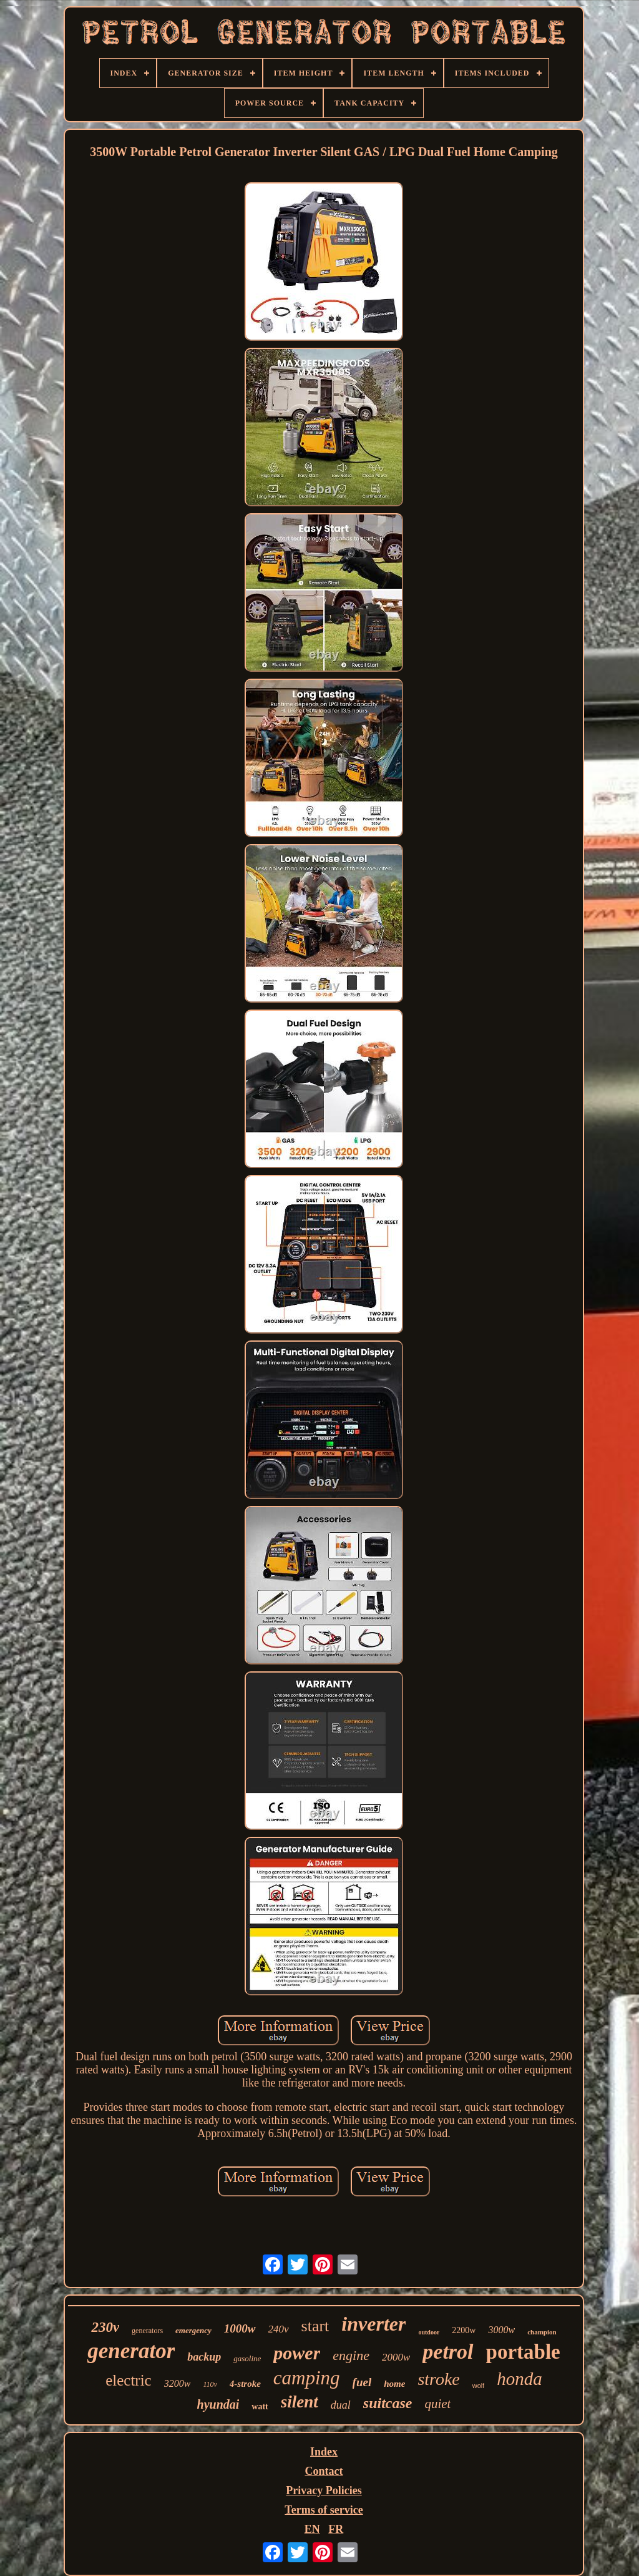  Describe the element at coordinates (438, 2379) in the screenshot. I see `stroke` at that location.